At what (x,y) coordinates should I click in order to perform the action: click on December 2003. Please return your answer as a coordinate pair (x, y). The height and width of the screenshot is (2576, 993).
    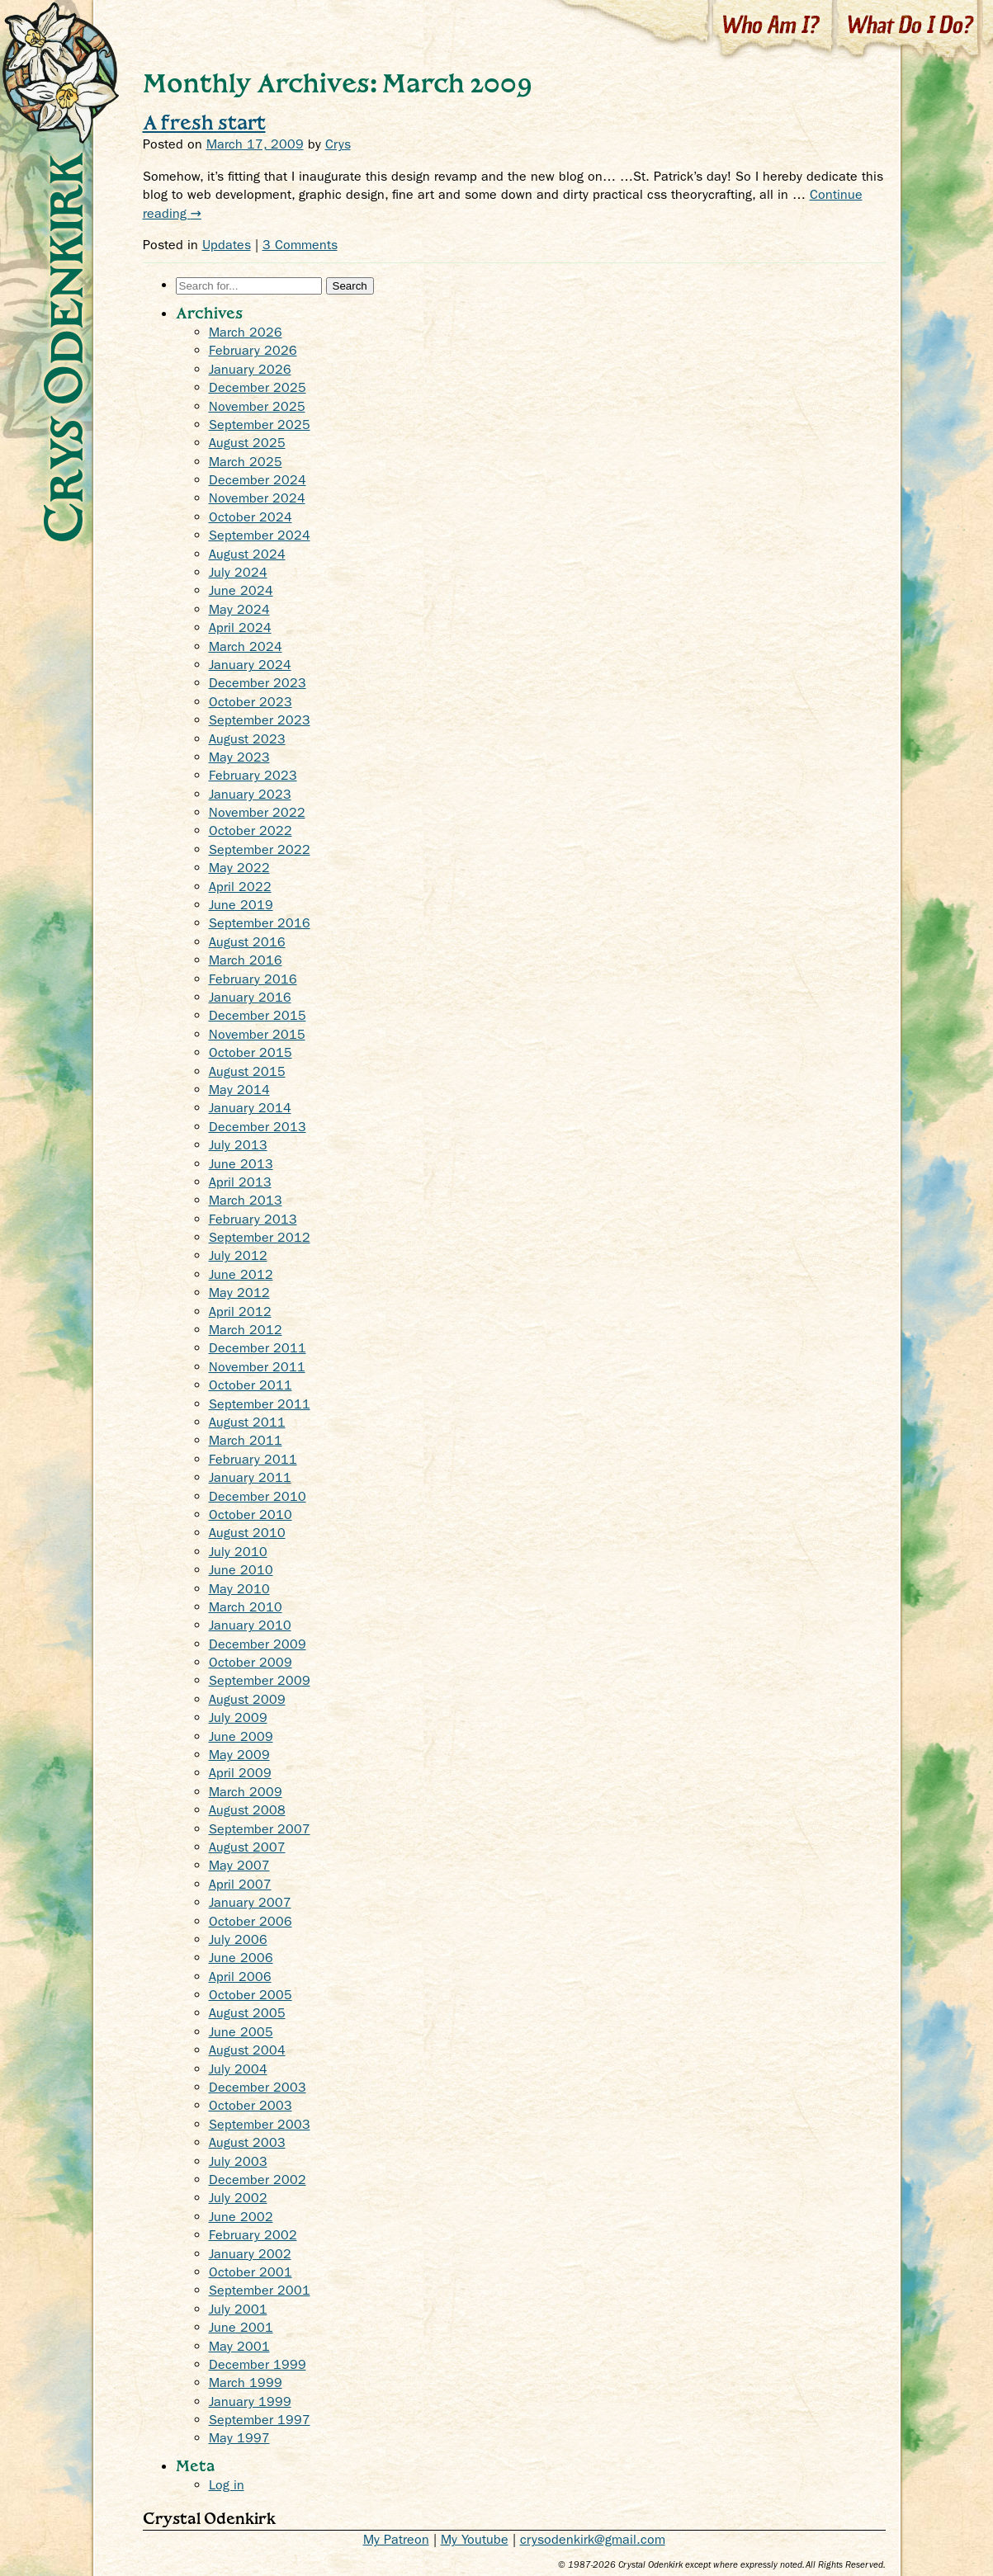
    Looking at the image, I should click on (257, 2087).